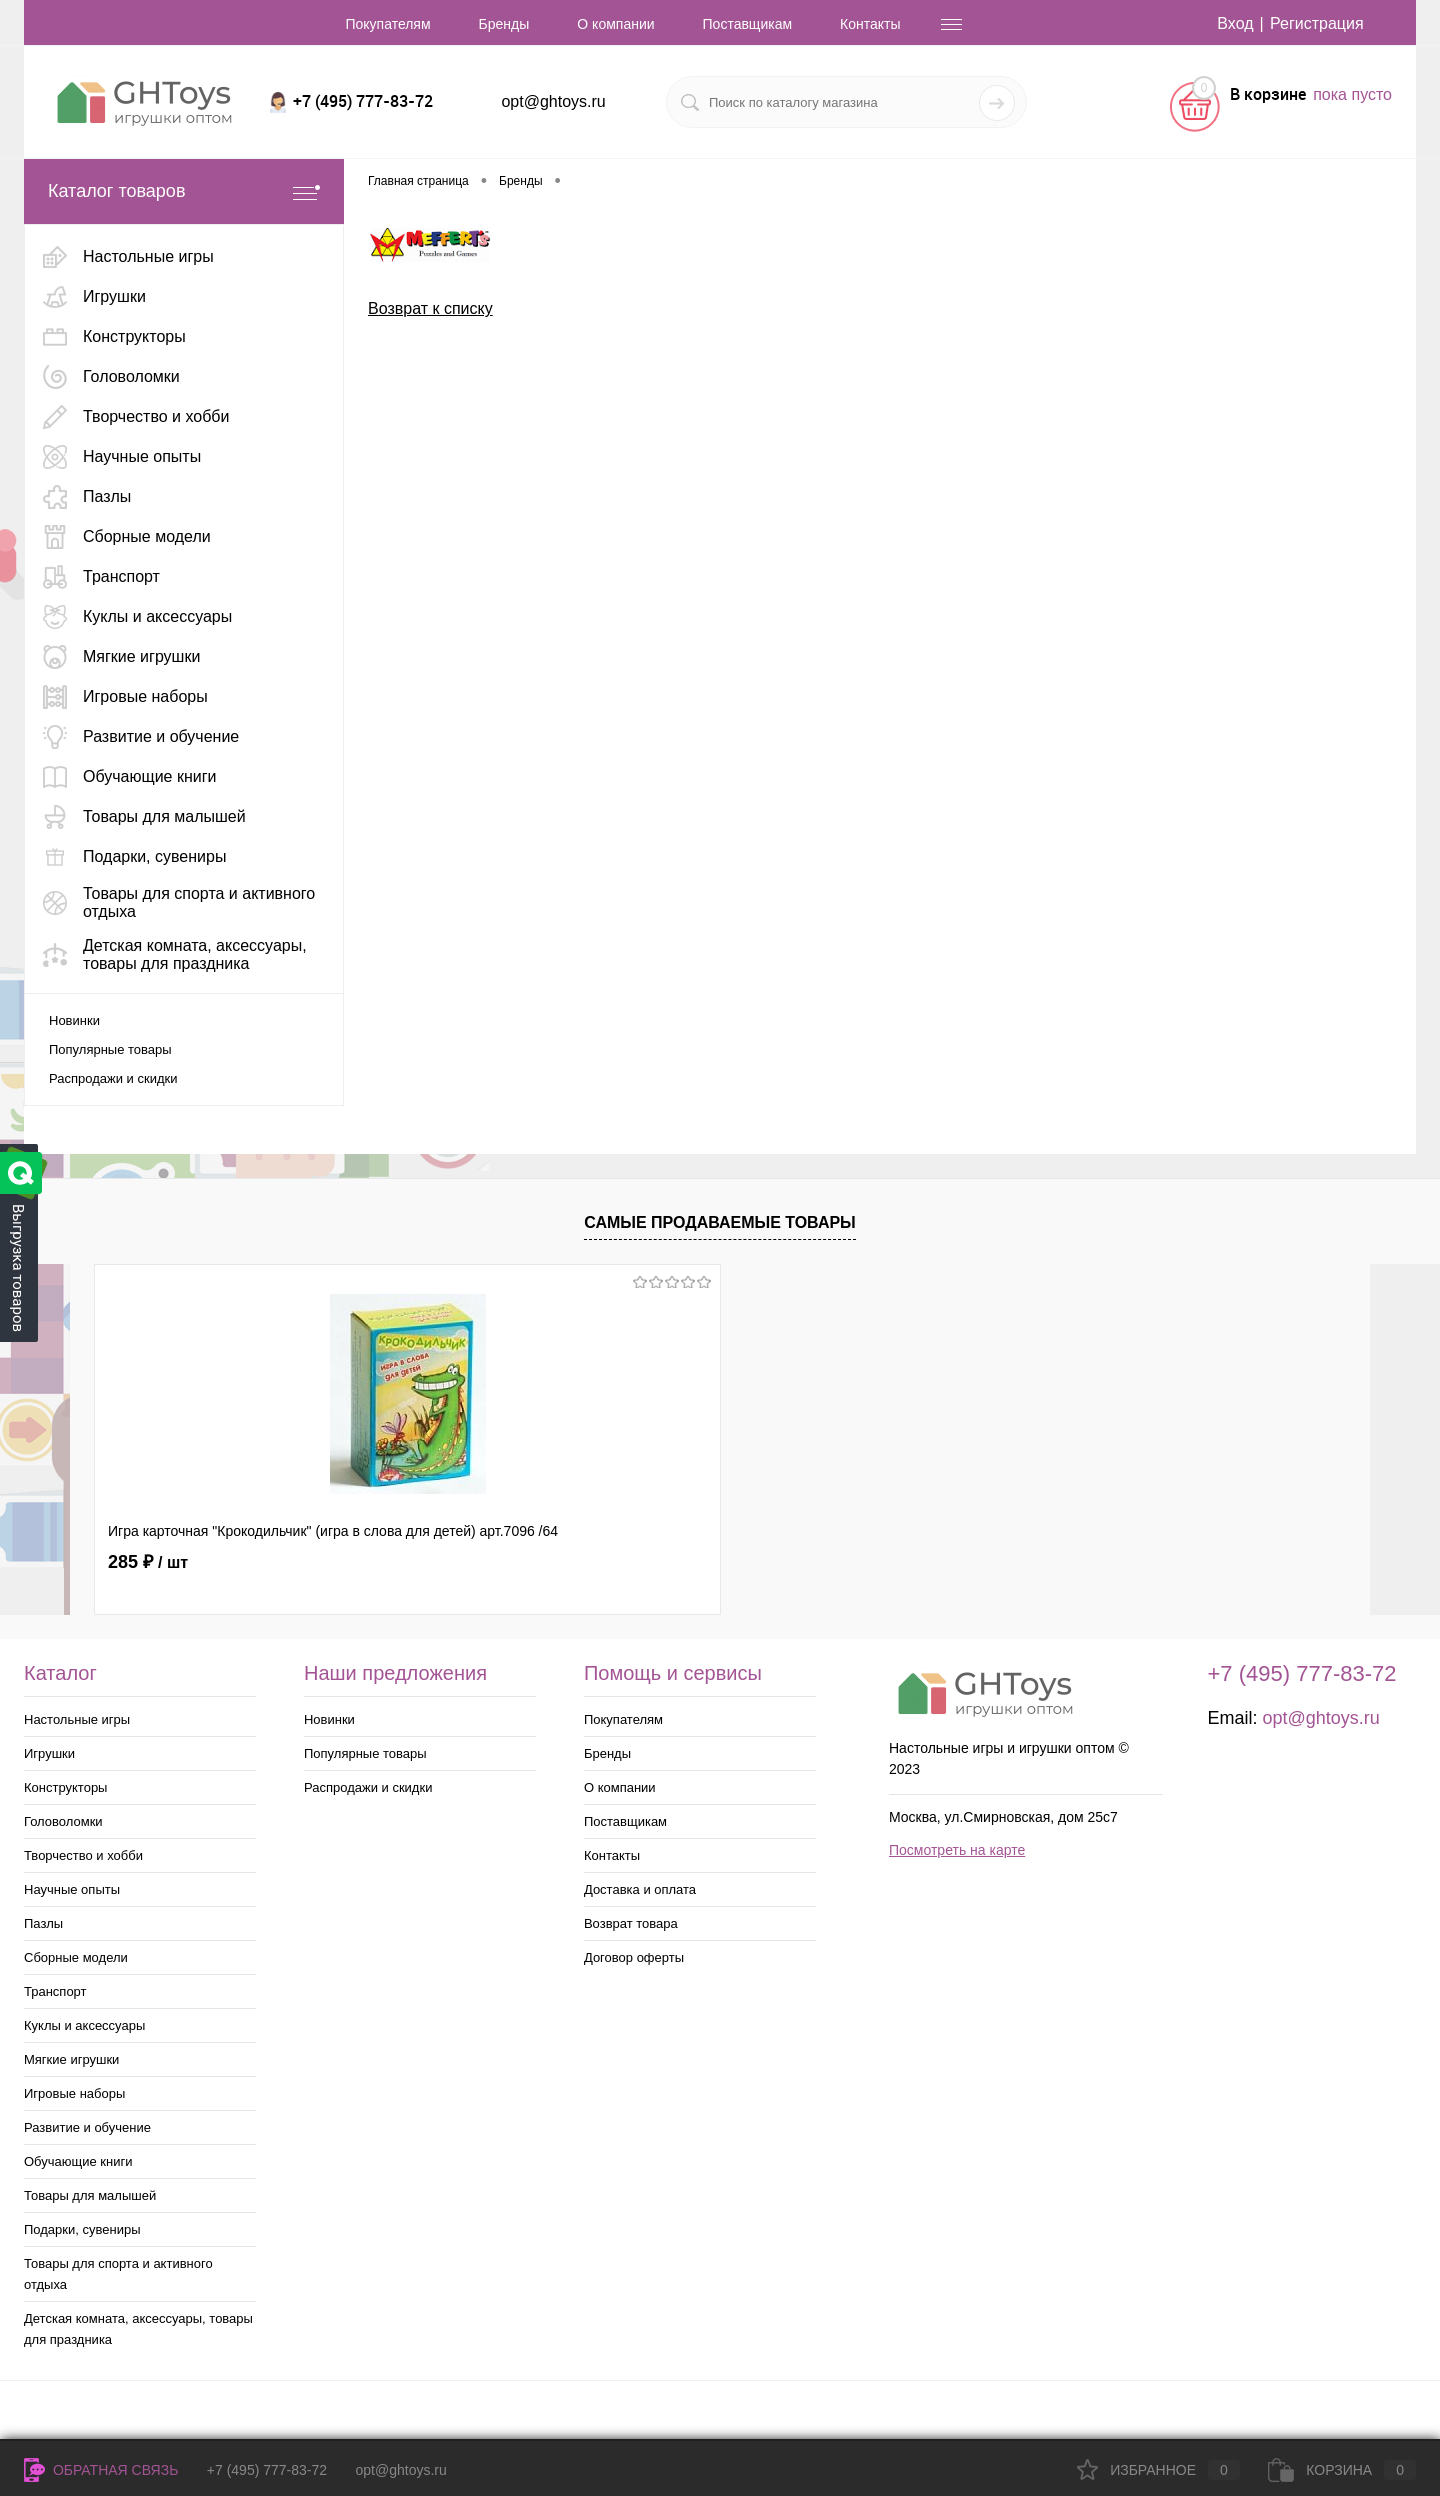 The height and width of the screenshot is (2496, 1440). I want to click on Самые продаваемые товары, so click(720, 1222).